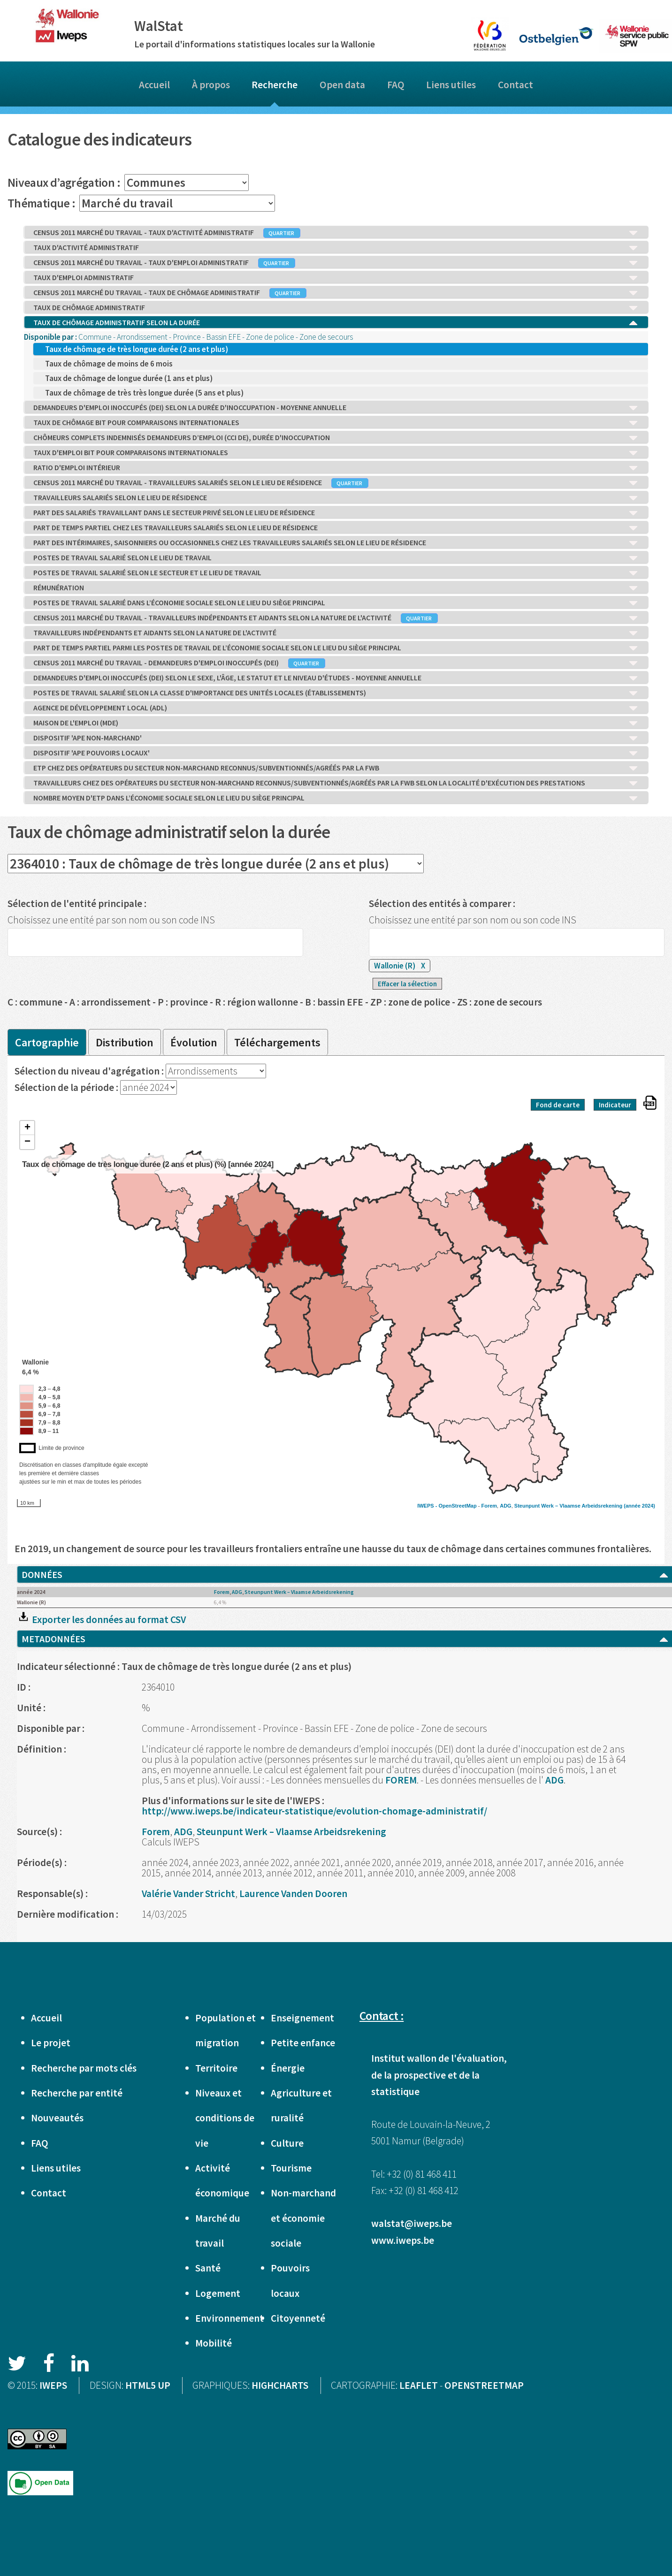 Image resolution: width=672 pixels, height=2576 pixels. What do you see at coordinates (229, 2318) in the screenshot?
I see `Environnement` at bounding box center [229, 2318].